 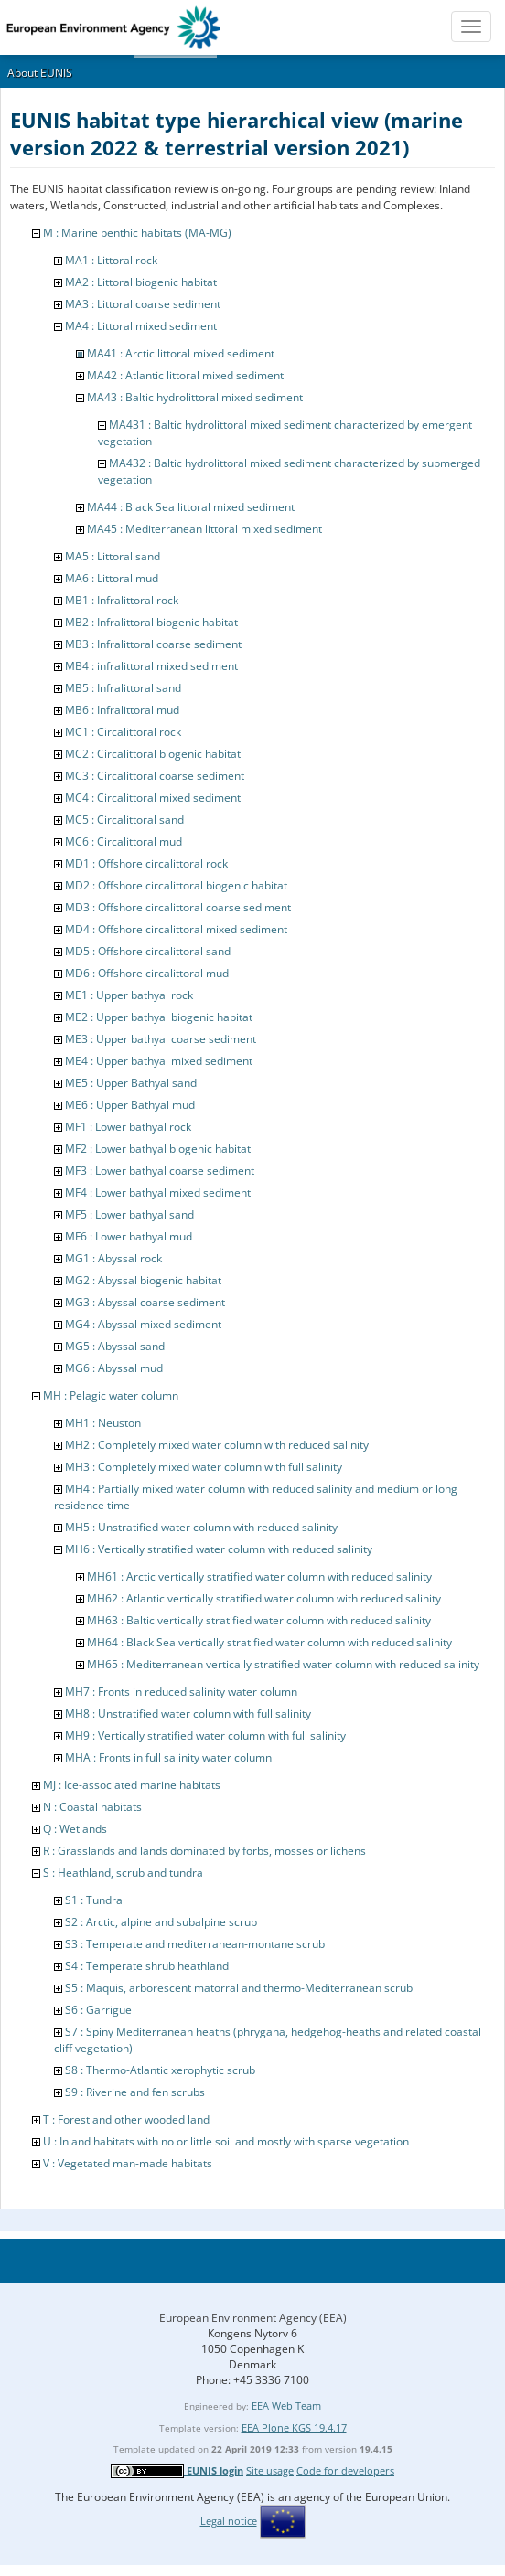 I want to click on MH1 : Neuston, so click(x=103, y=1423).